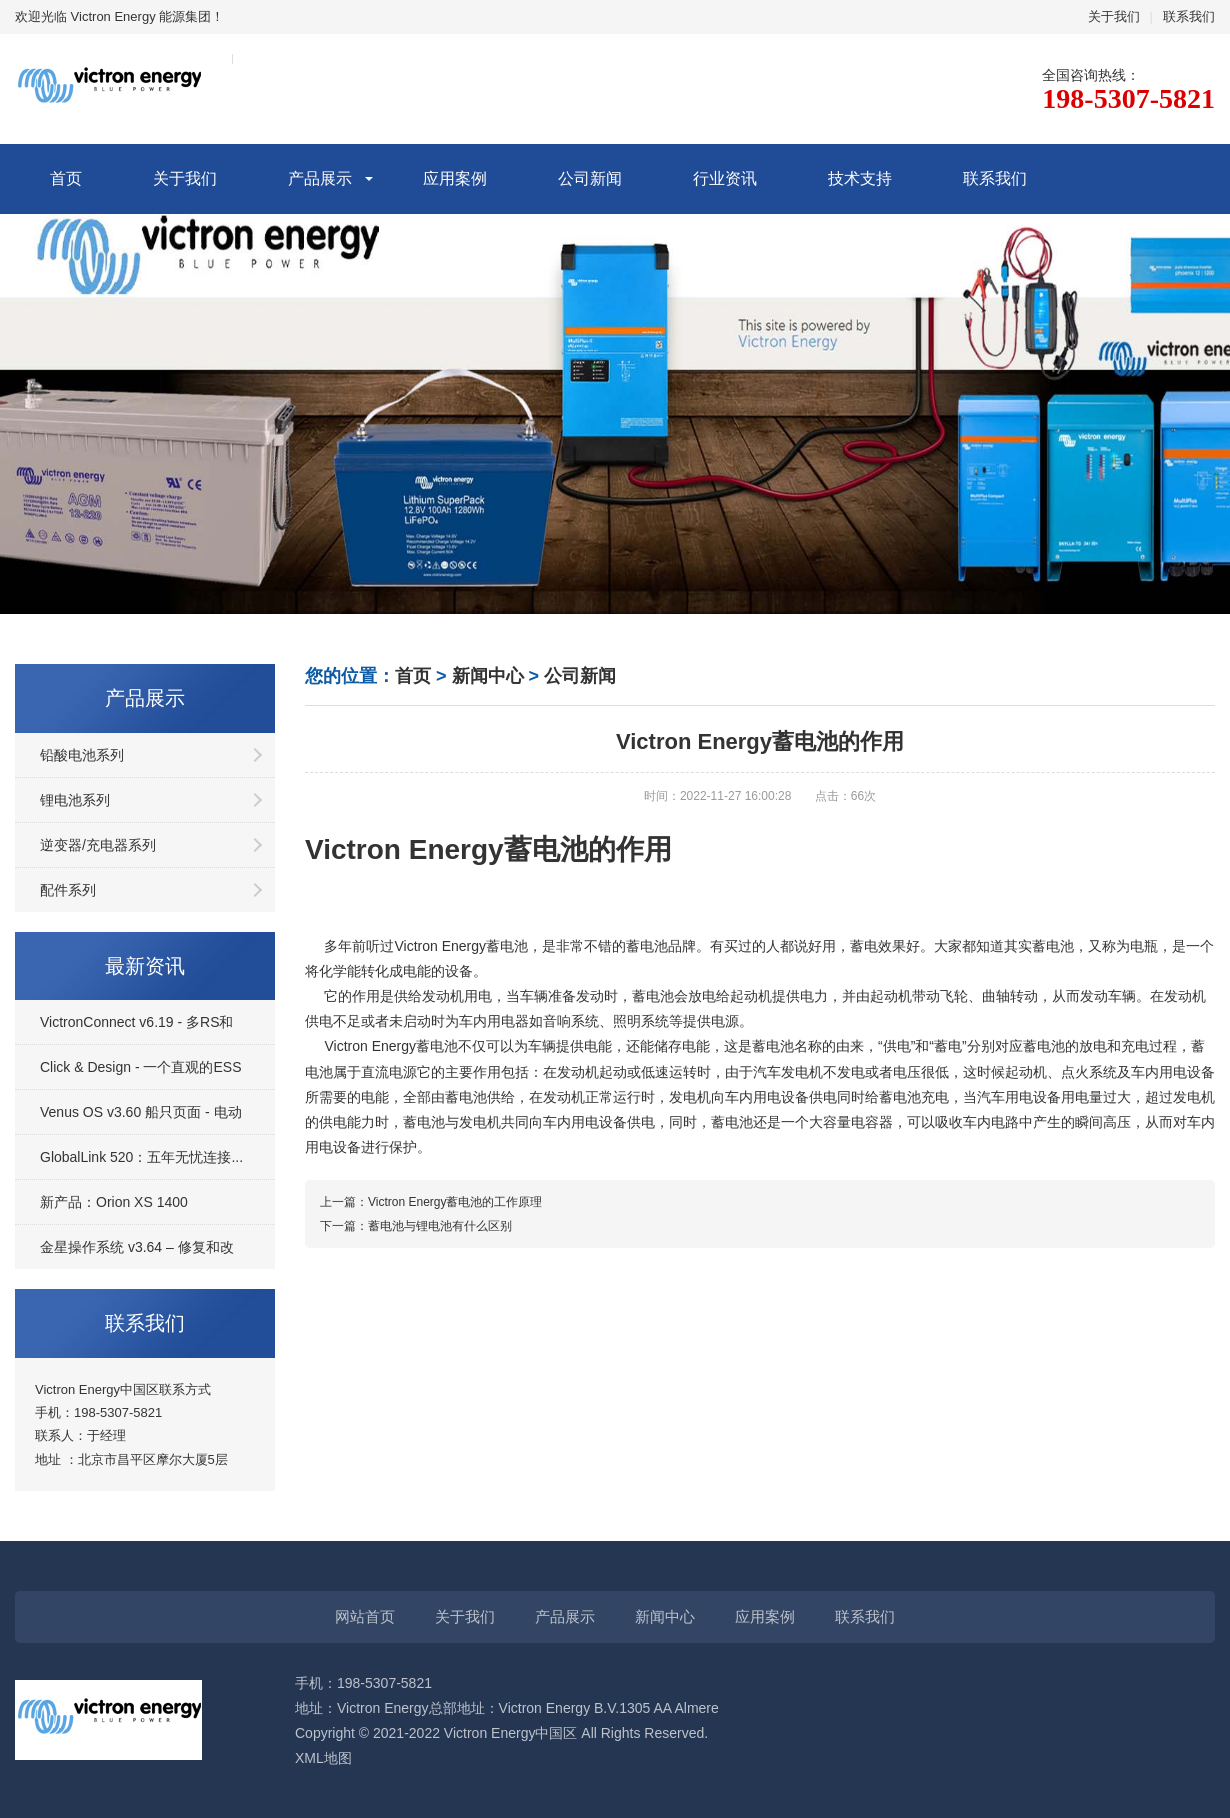 This screenshot has height=1818, width=1230. I want to click on 公司新闻, so click(590, 178).